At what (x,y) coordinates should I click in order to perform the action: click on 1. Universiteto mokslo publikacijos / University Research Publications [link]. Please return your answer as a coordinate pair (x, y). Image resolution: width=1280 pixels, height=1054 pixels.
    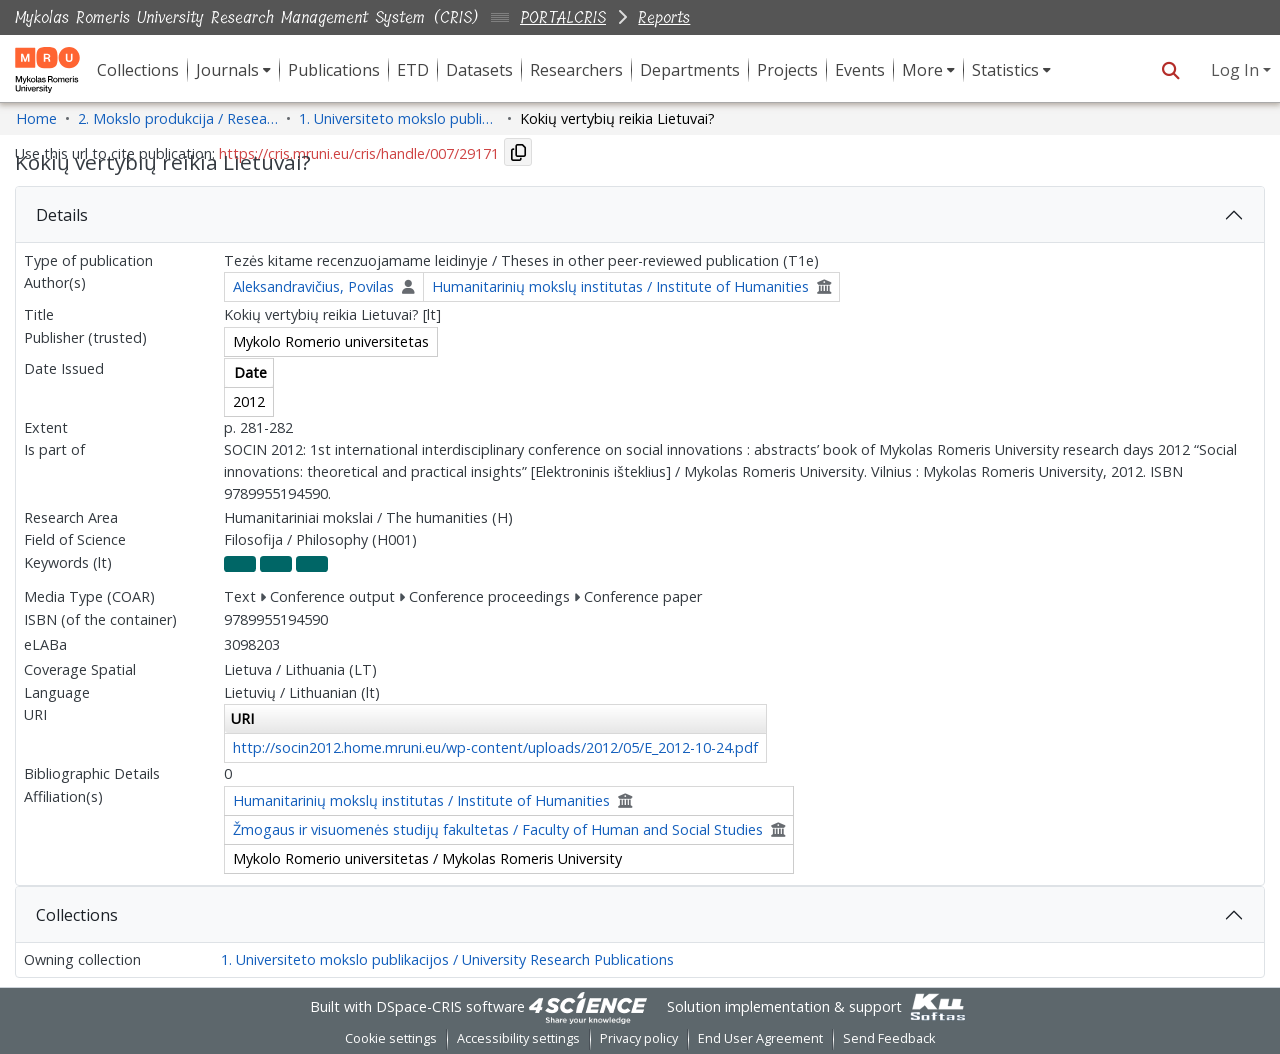
    Looking at the image, I should click on (399, 118).